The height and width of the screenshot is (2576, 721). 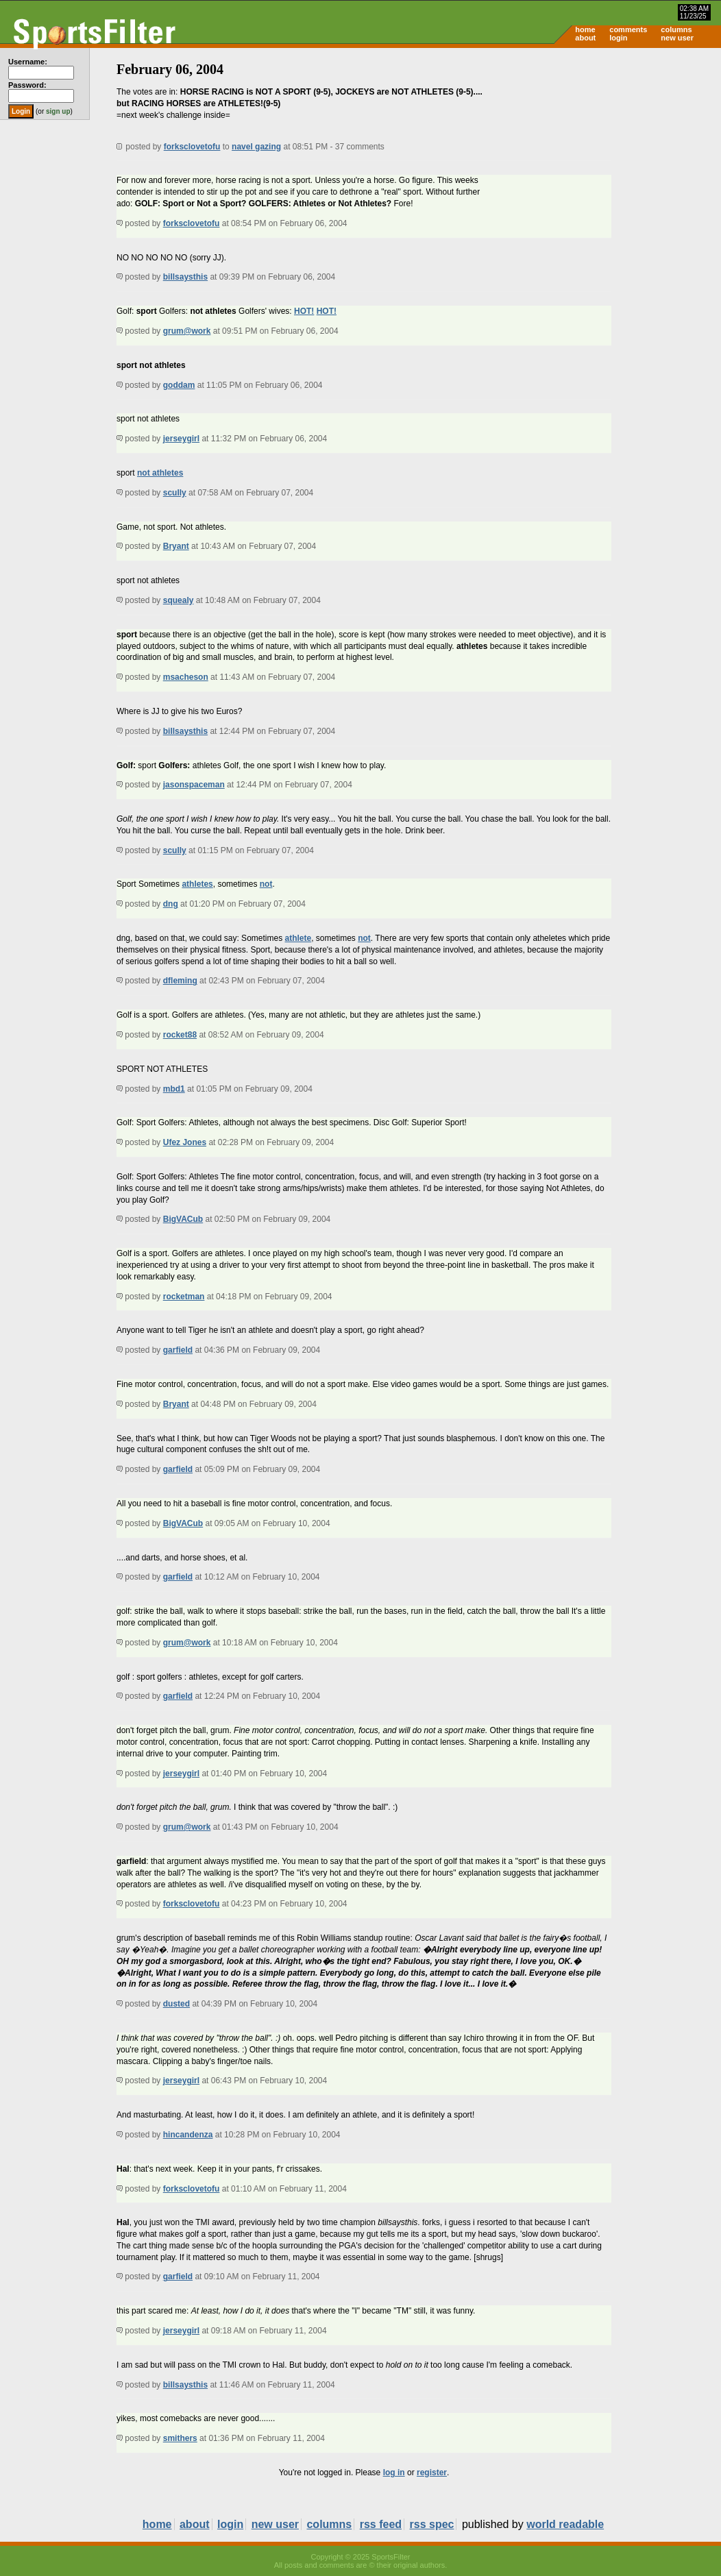 What do you see at coordinates (381, 2524) in the screenshot?
I see `rss feed` at bounding box center [381, 2524].